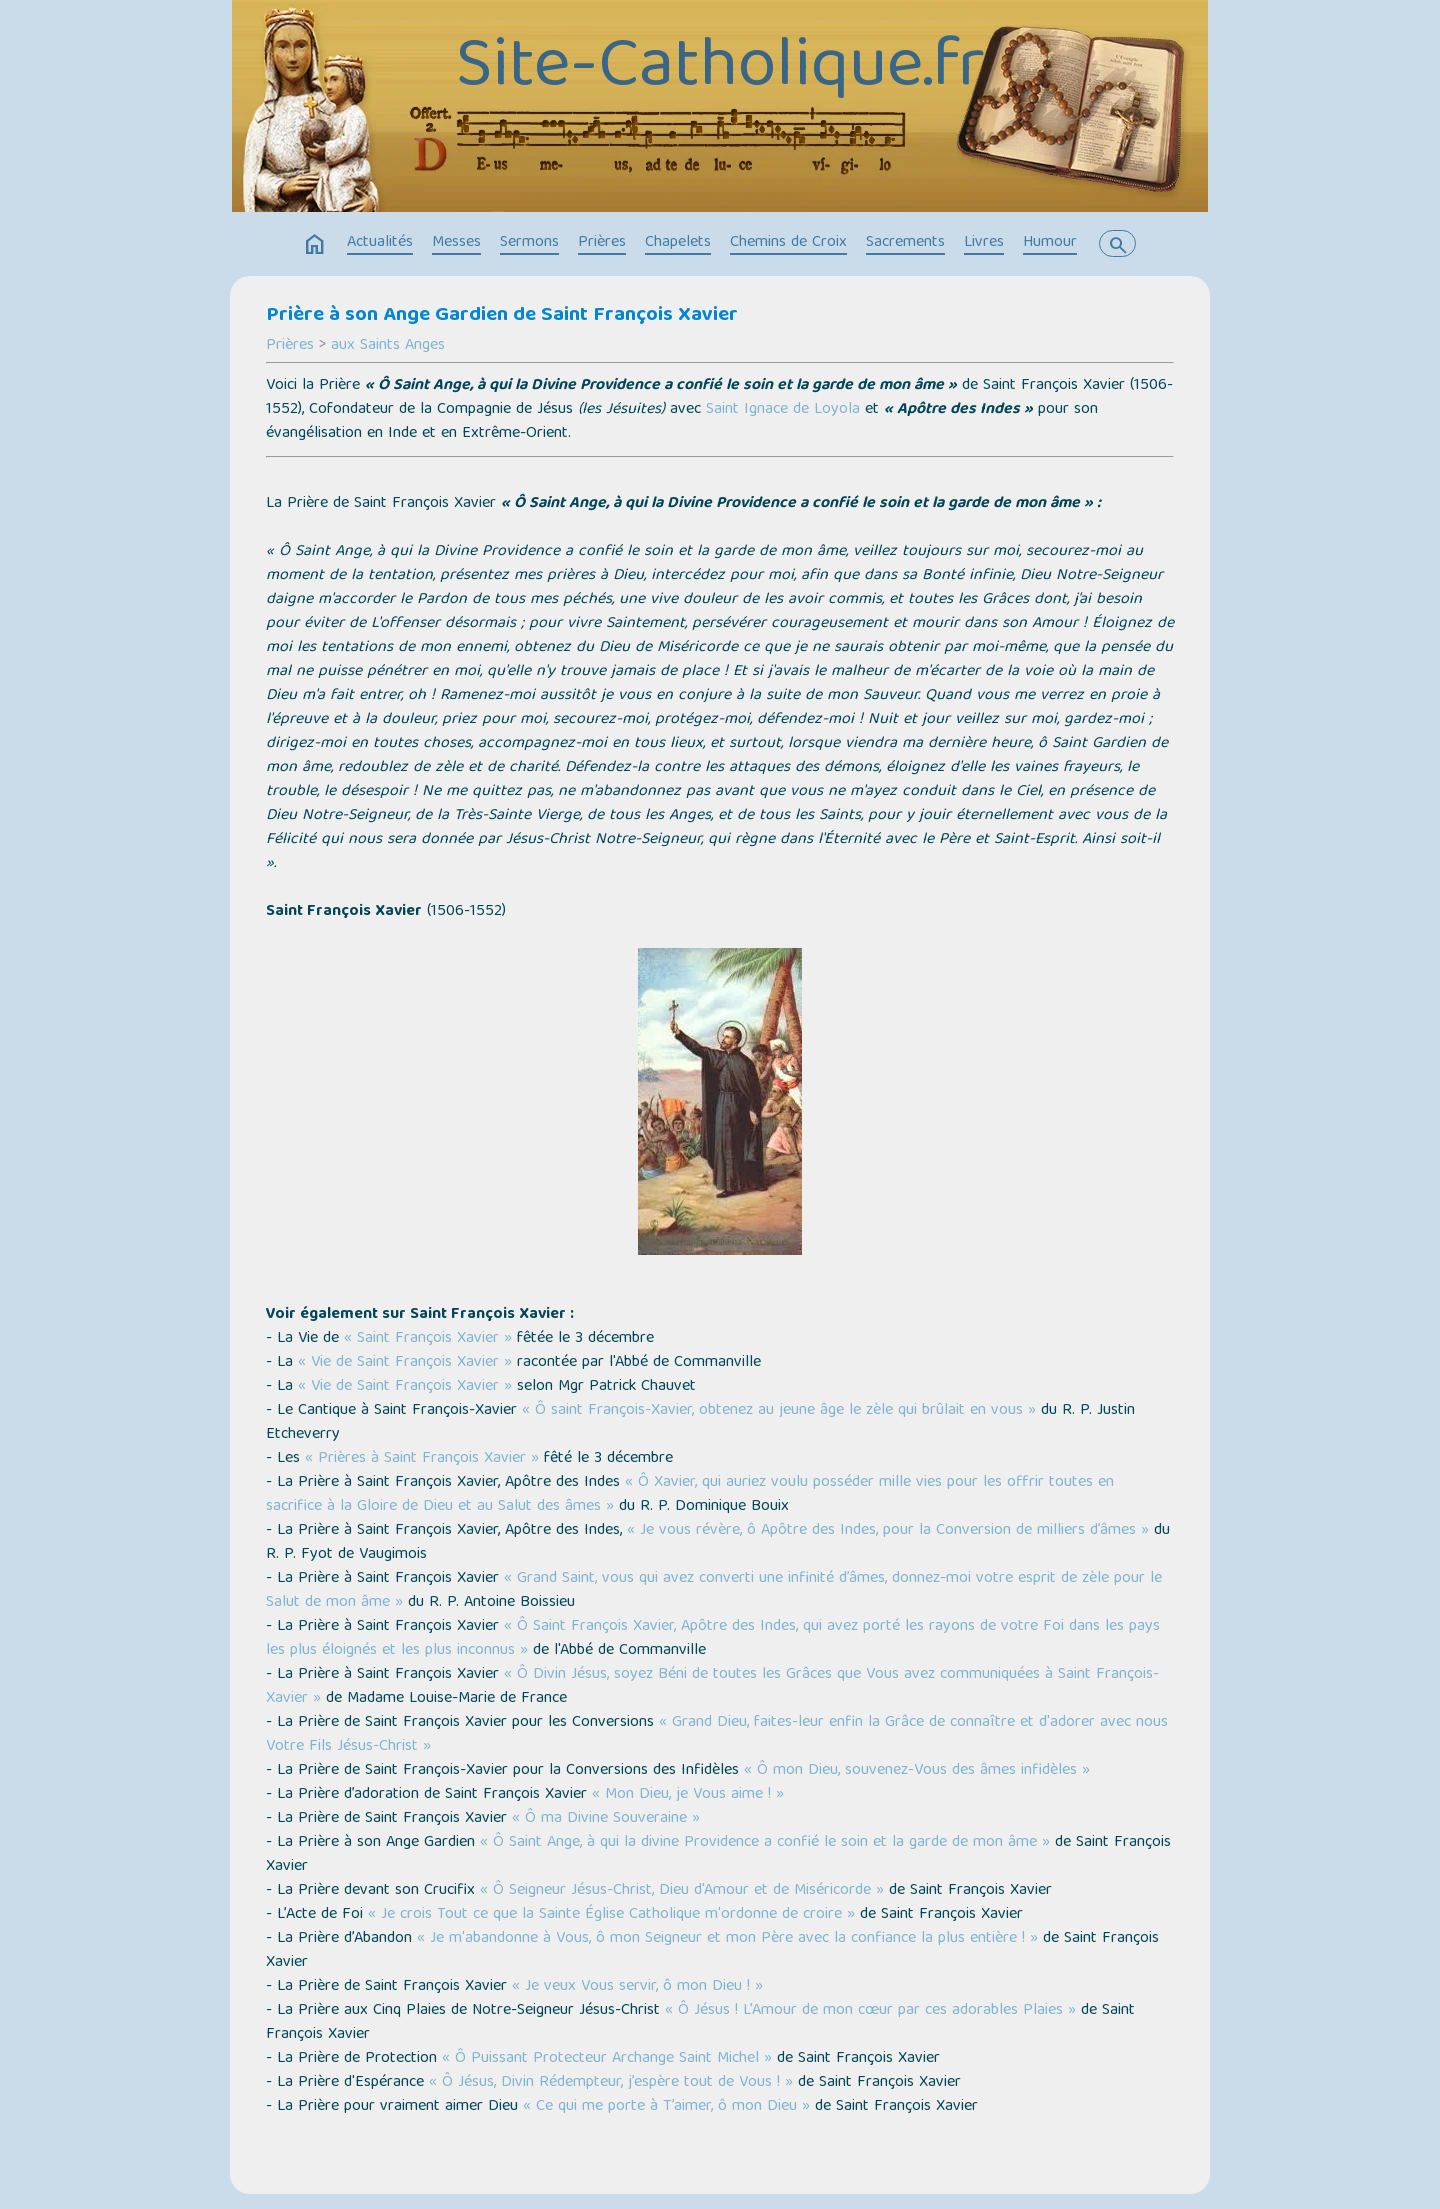 The width and height of the screenshot is (1440, 2209). I want to click on Sermons, so click(529, 243).